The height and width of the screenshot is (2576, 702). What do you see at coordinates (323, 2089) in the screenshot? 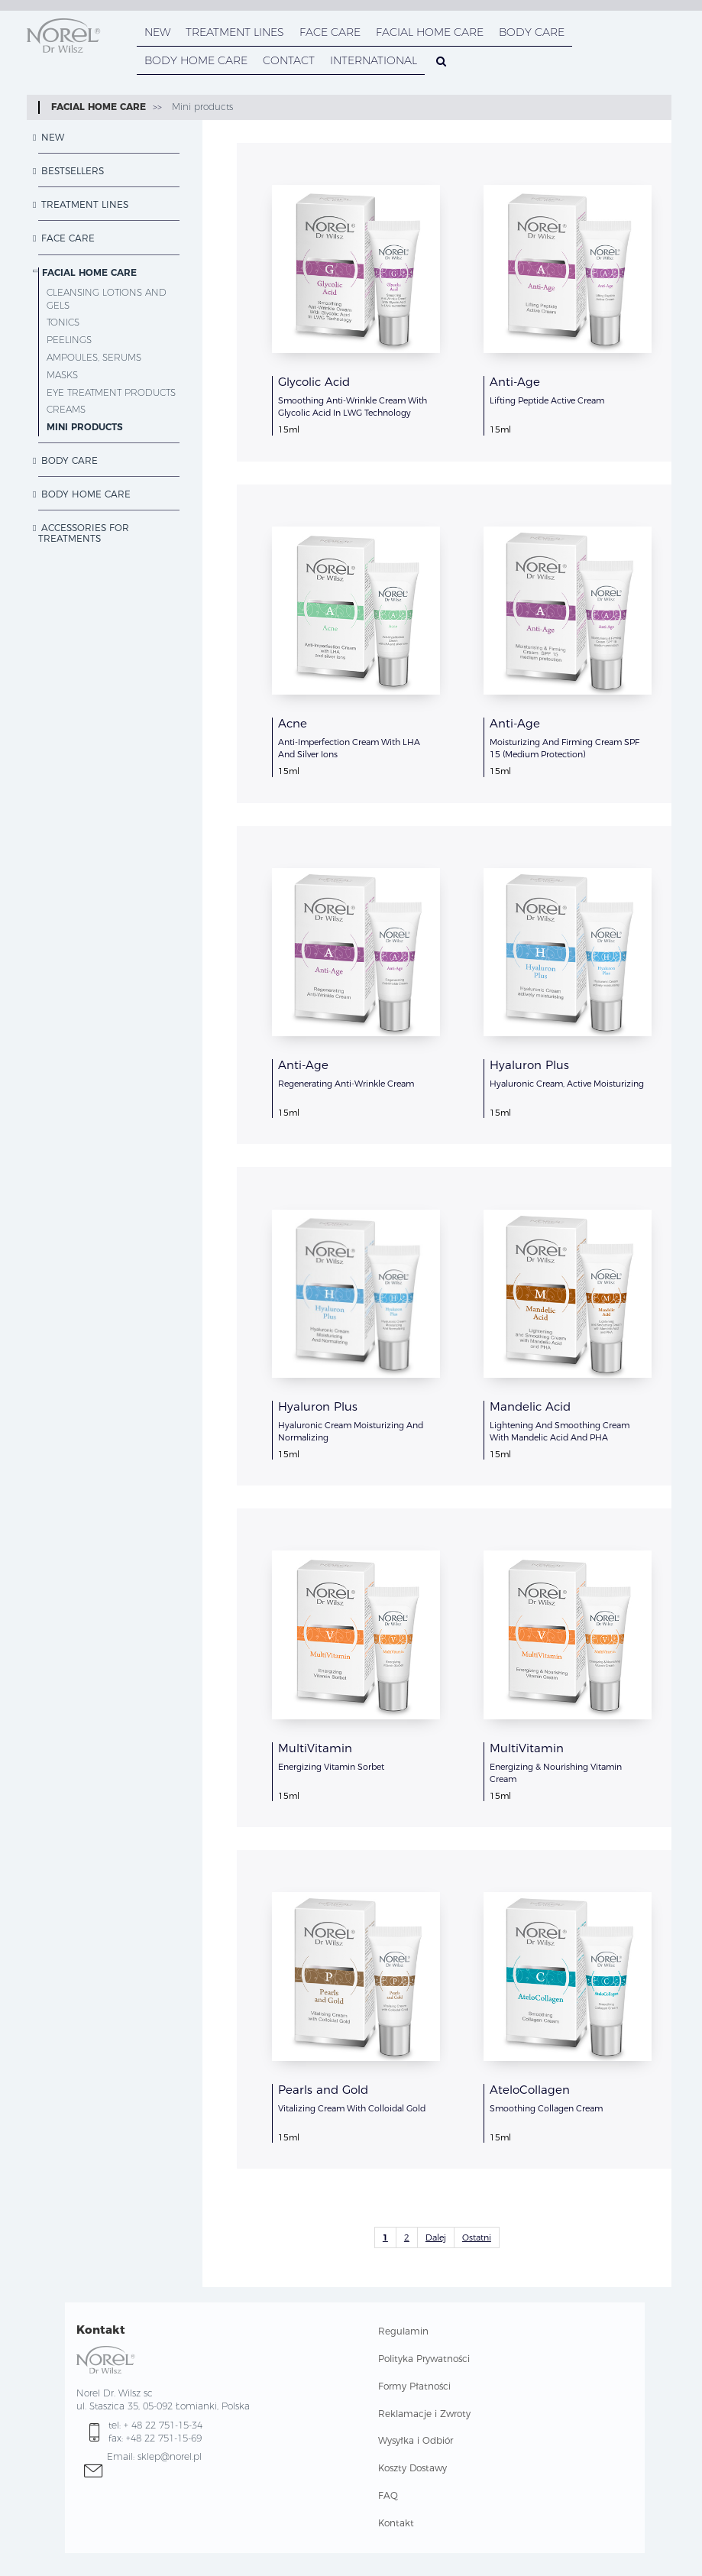
I see `Pearls and Gold` at bounding box center [323, 2089].